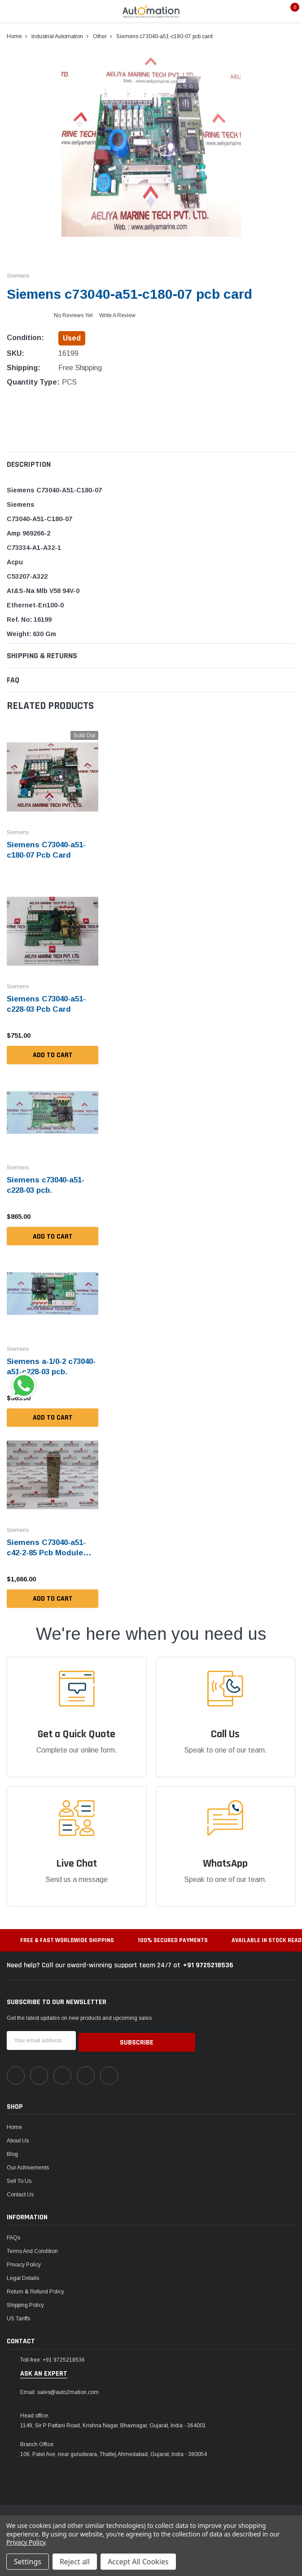 This screenshot has height=2576, width=302. Describe the element at coordinates (45, 1368) in the screenshot. I see `Siemens a-1/0-2 c73040-a51-c228-03 pcb.` at that location.